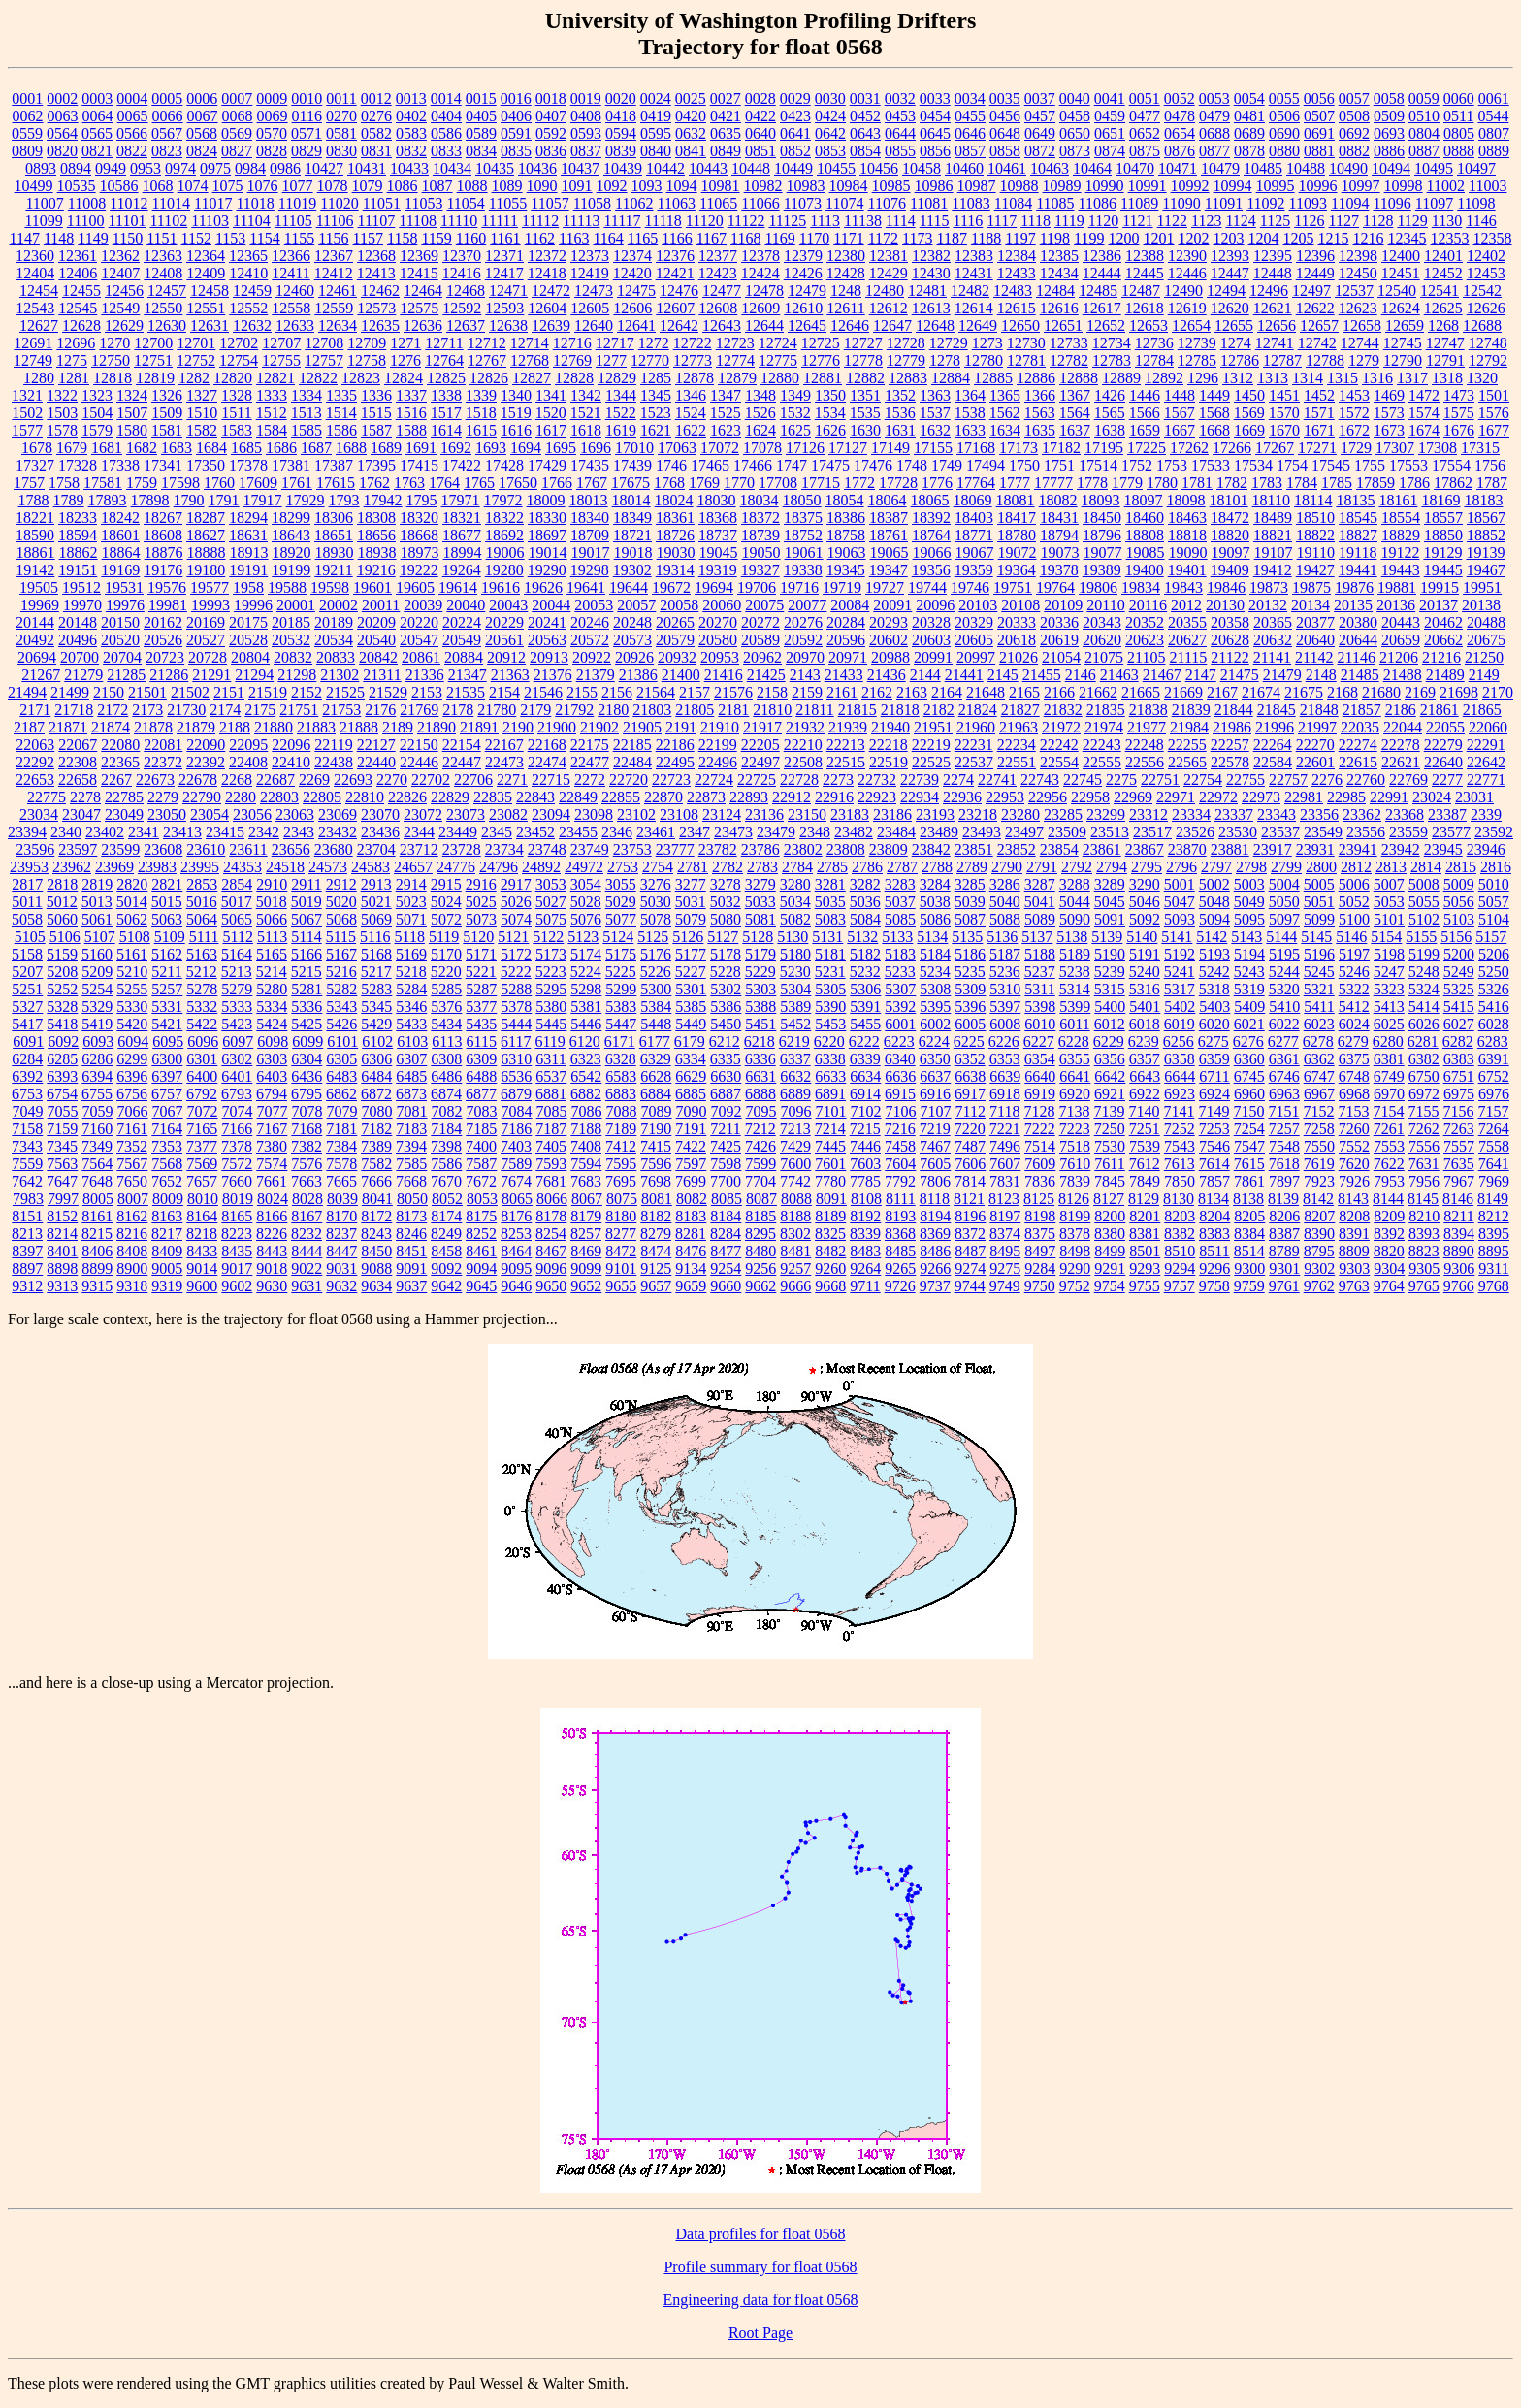 This screenshot has width=1521, height=2408. What do you see at coordinates (1386, 936) in the screenshot?
I see `5154` at bounding box center [1386, 936].